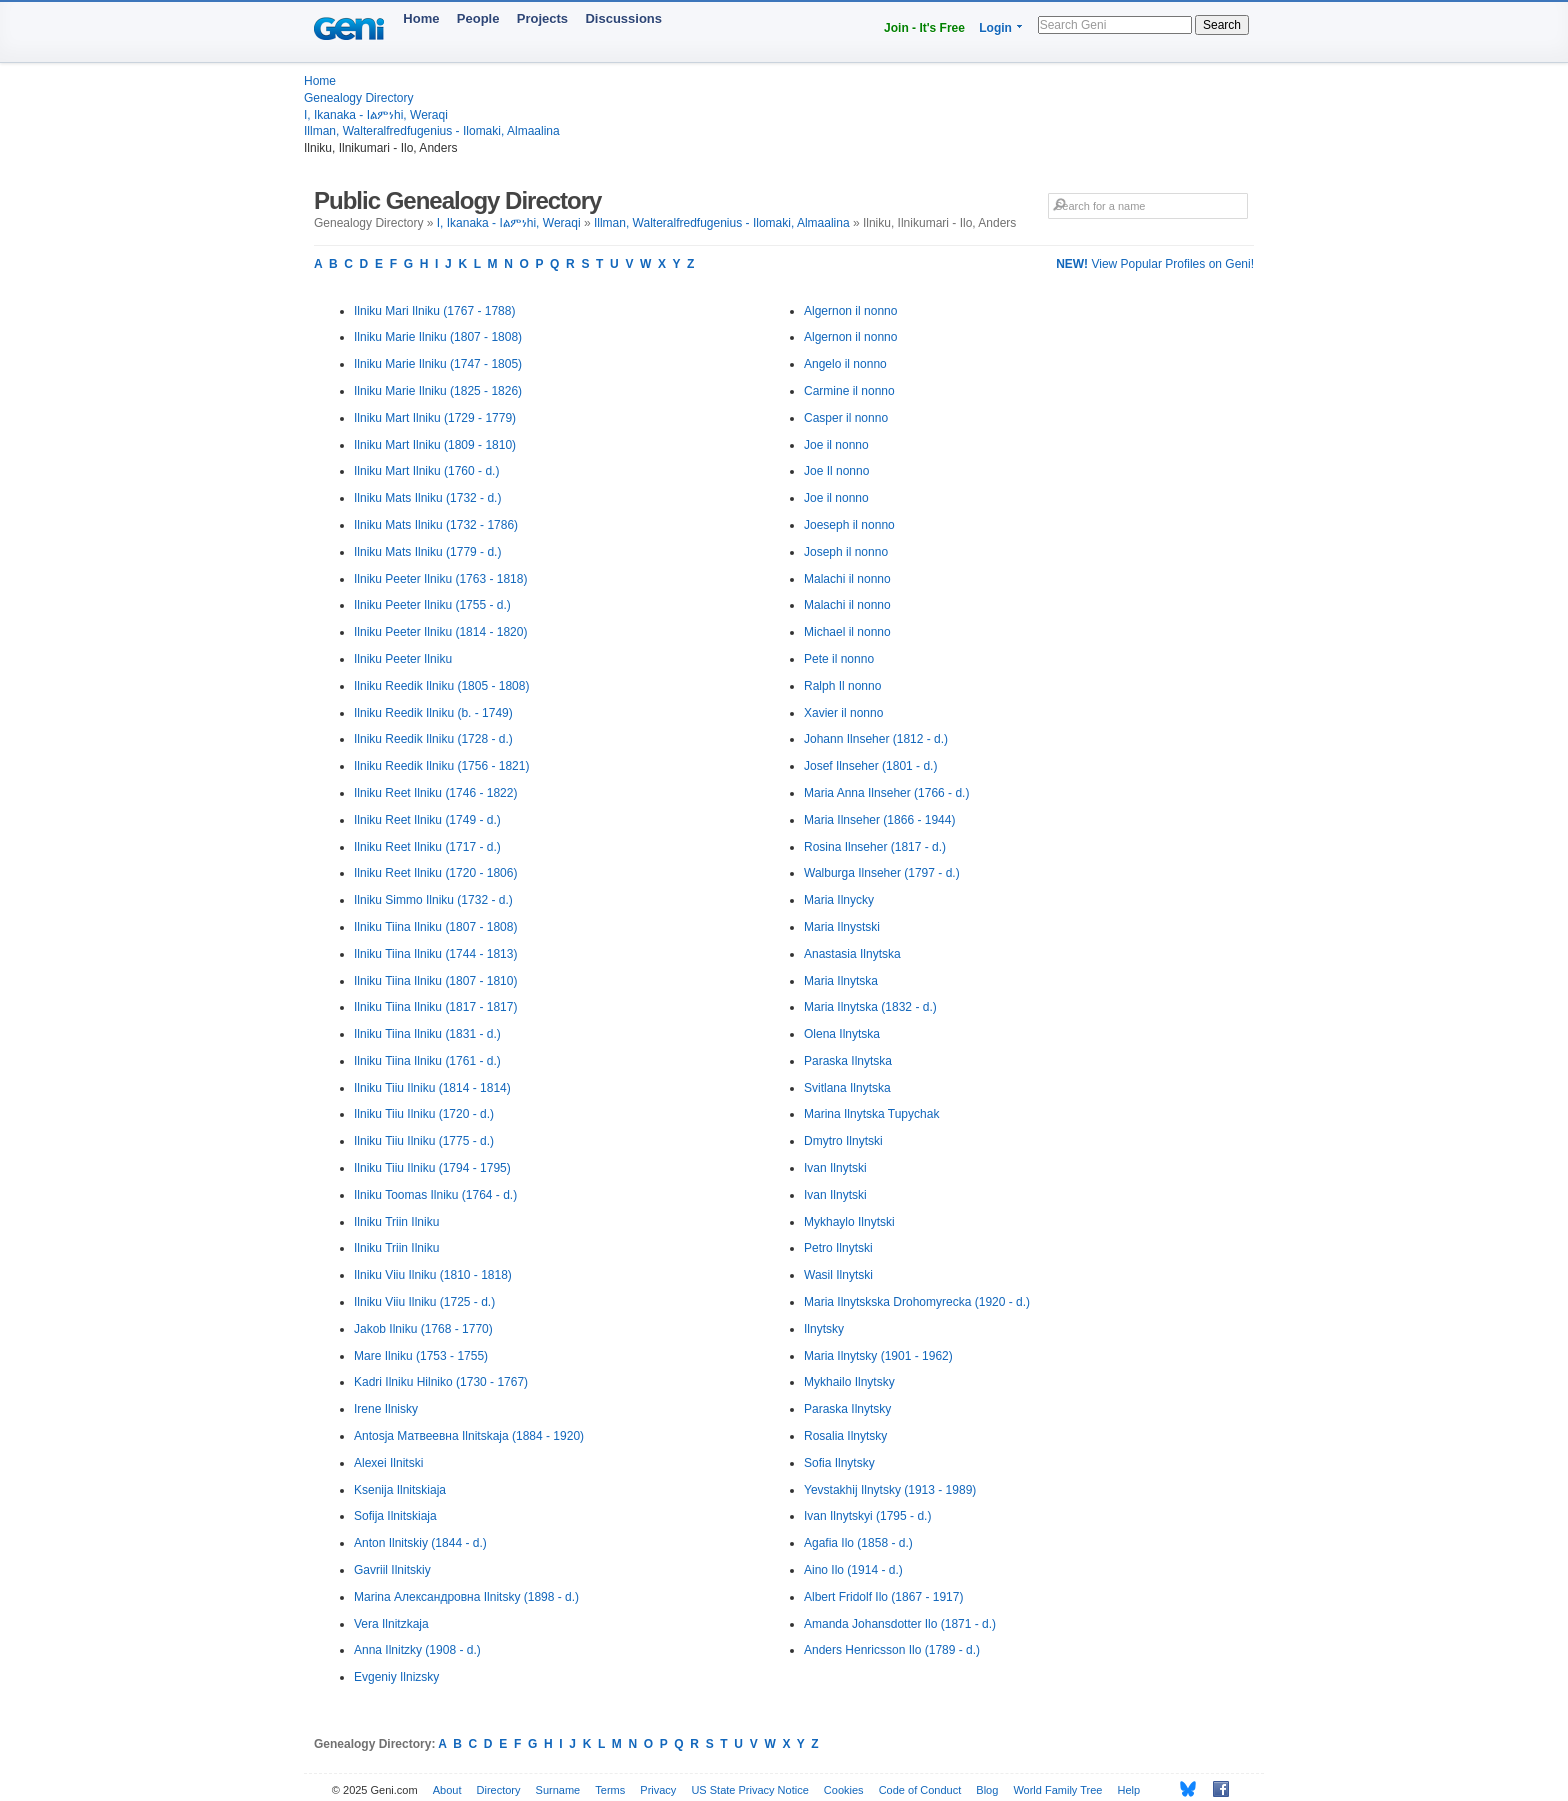  I want to click on Wasil Ilnytski, so click(838, 1275).